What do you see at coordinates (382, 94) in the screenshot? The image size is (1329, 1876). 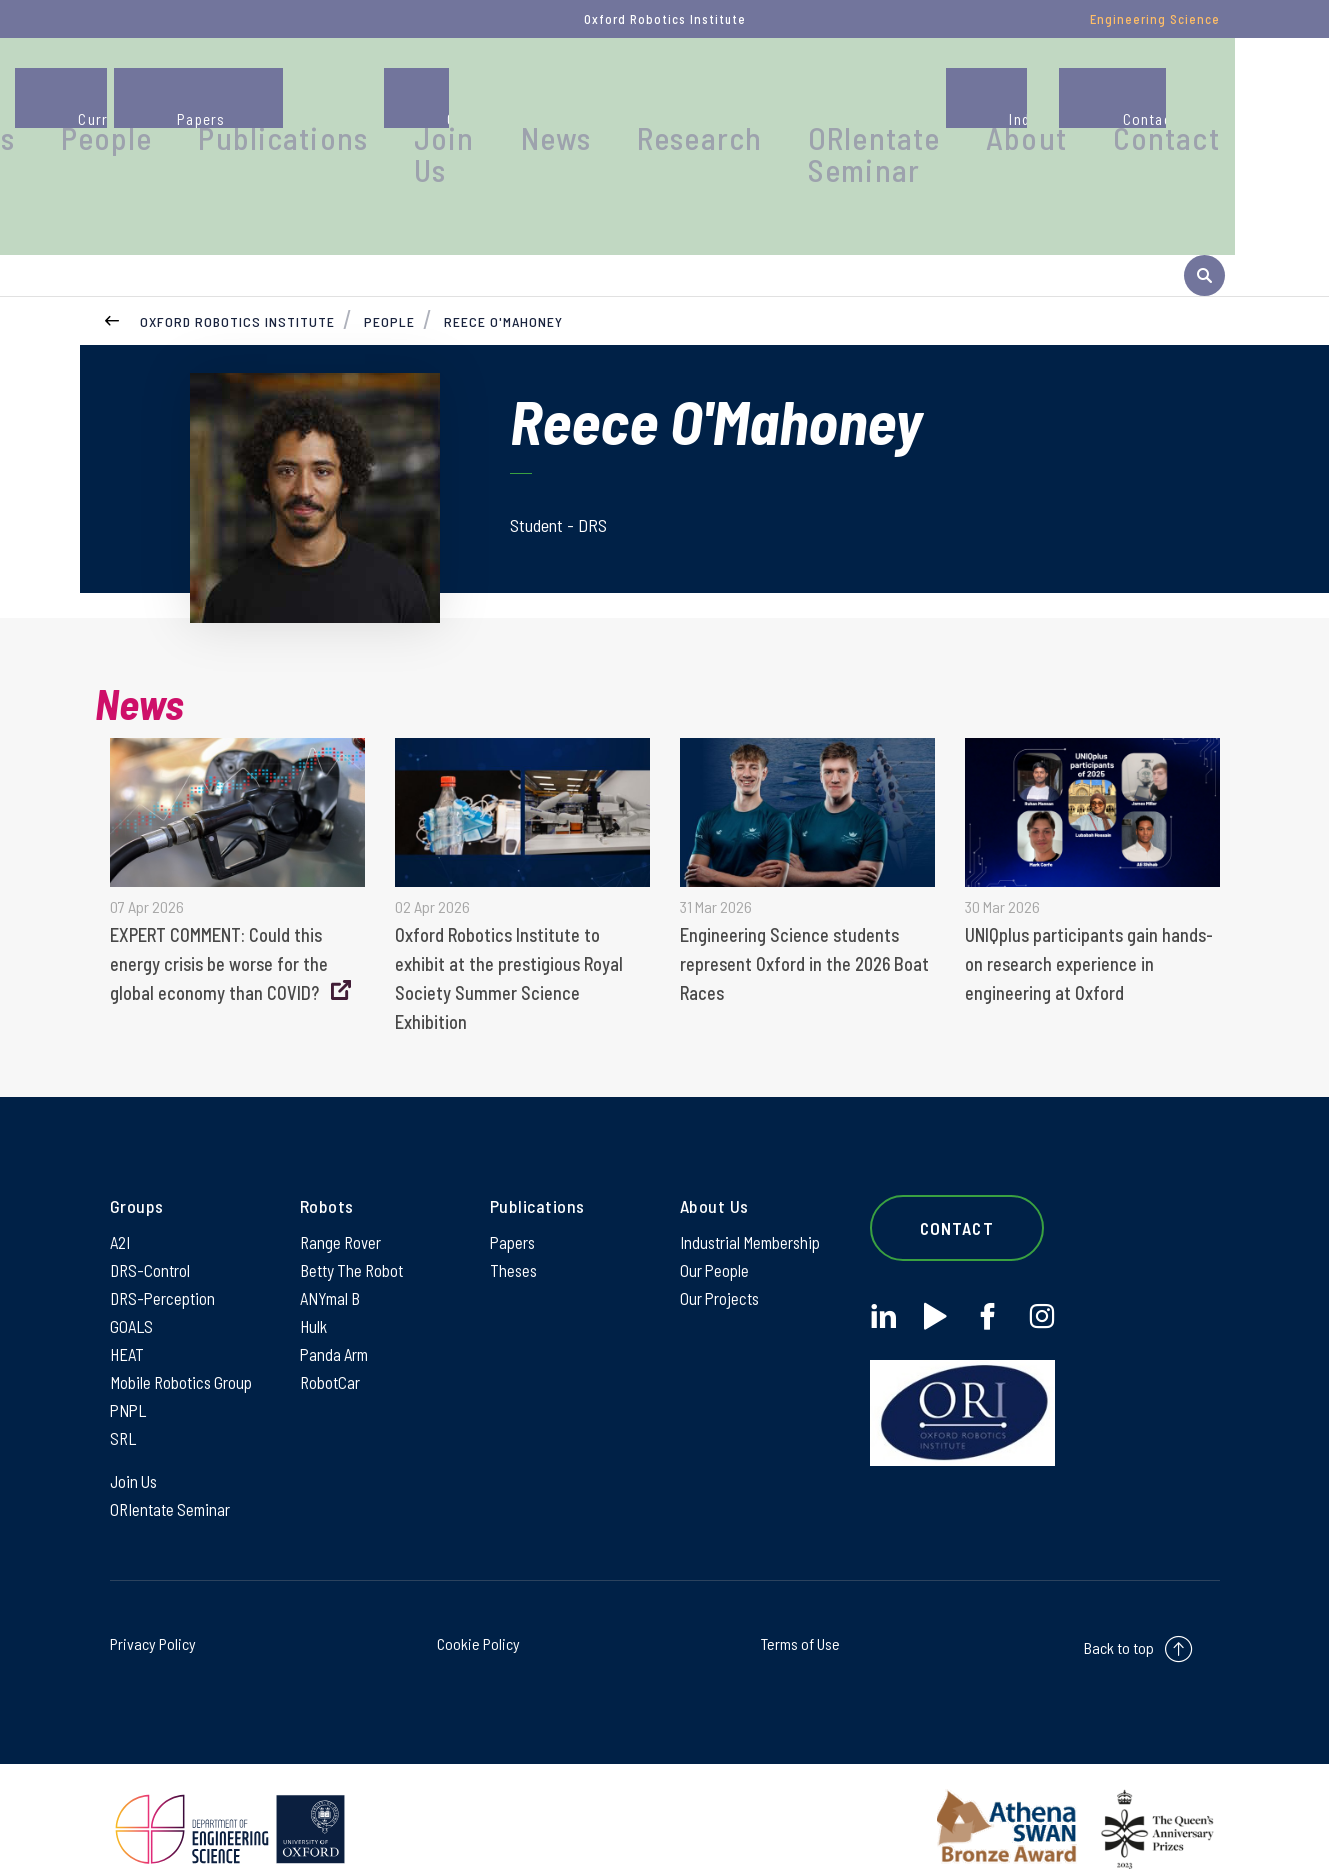 I see `People` at bounding box center [382, 94].